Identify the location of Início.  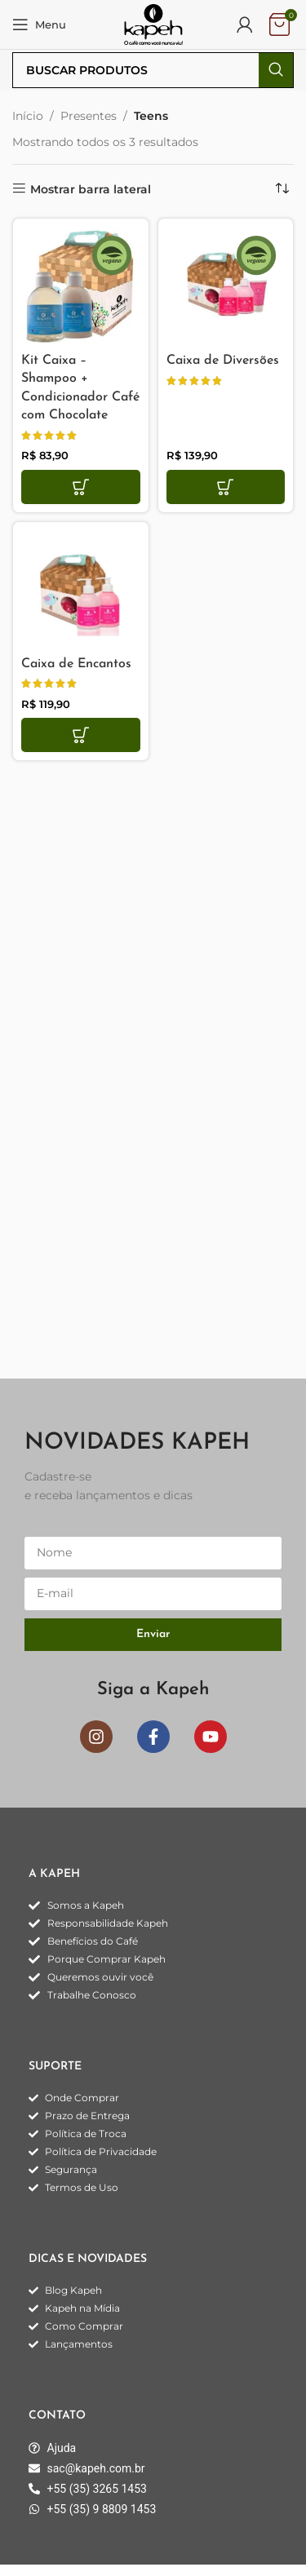
(27, 115).